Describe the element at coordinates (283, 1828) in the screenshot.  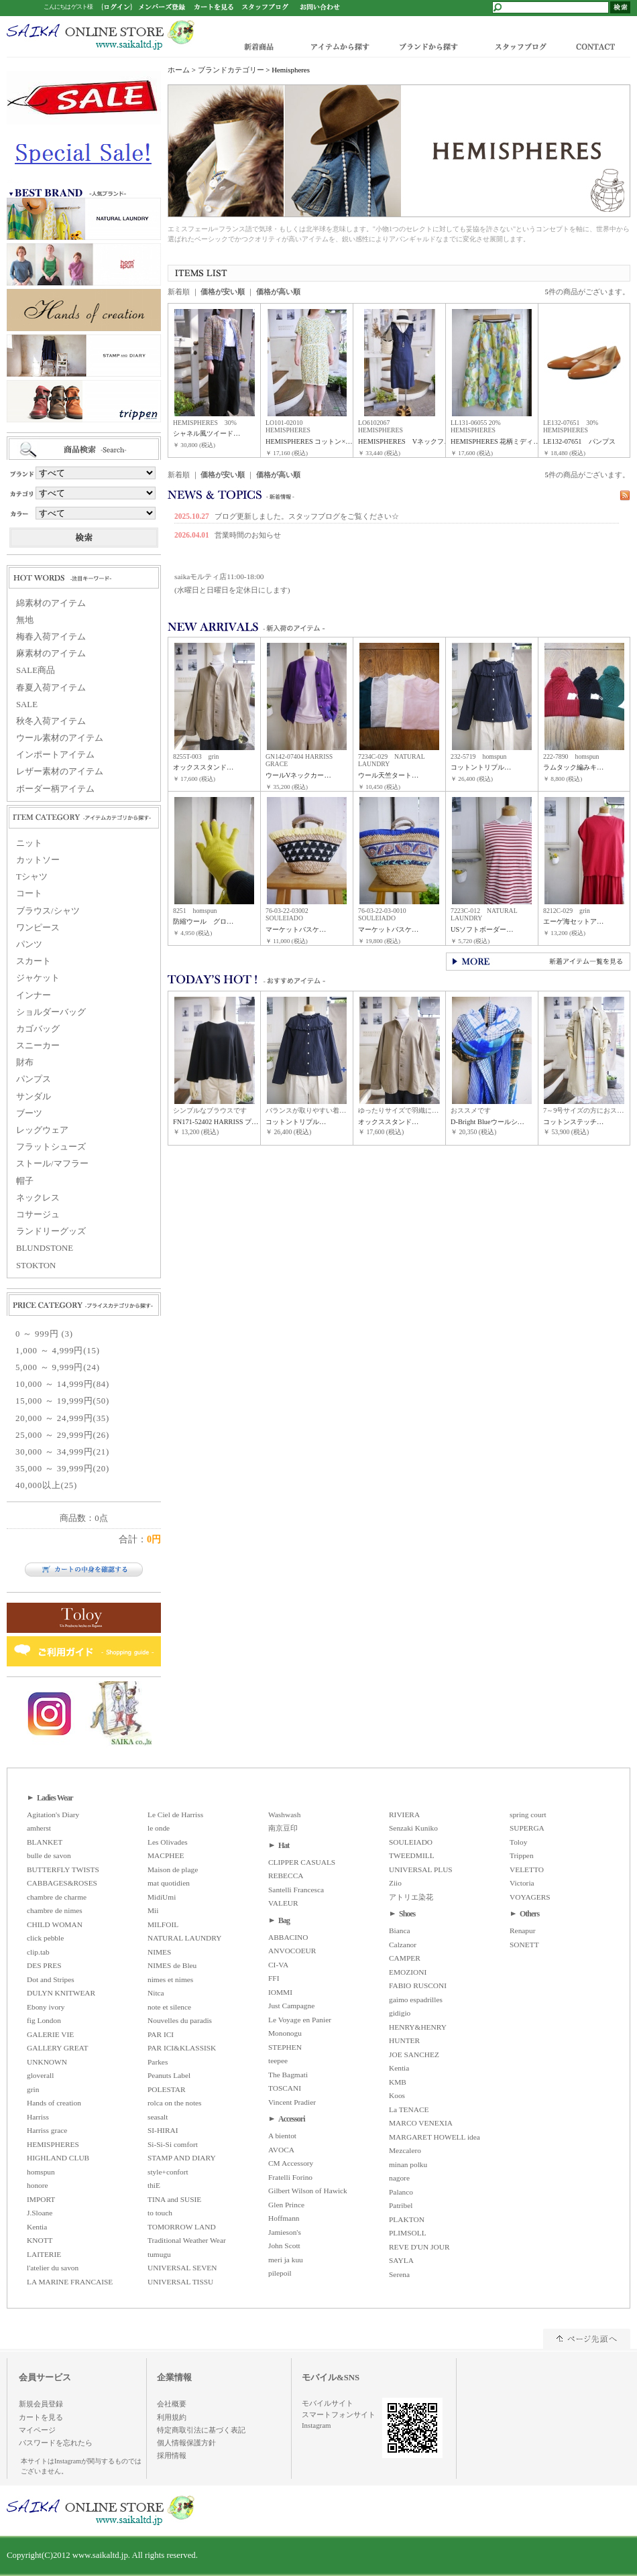
I see `南京豆印` at that location.